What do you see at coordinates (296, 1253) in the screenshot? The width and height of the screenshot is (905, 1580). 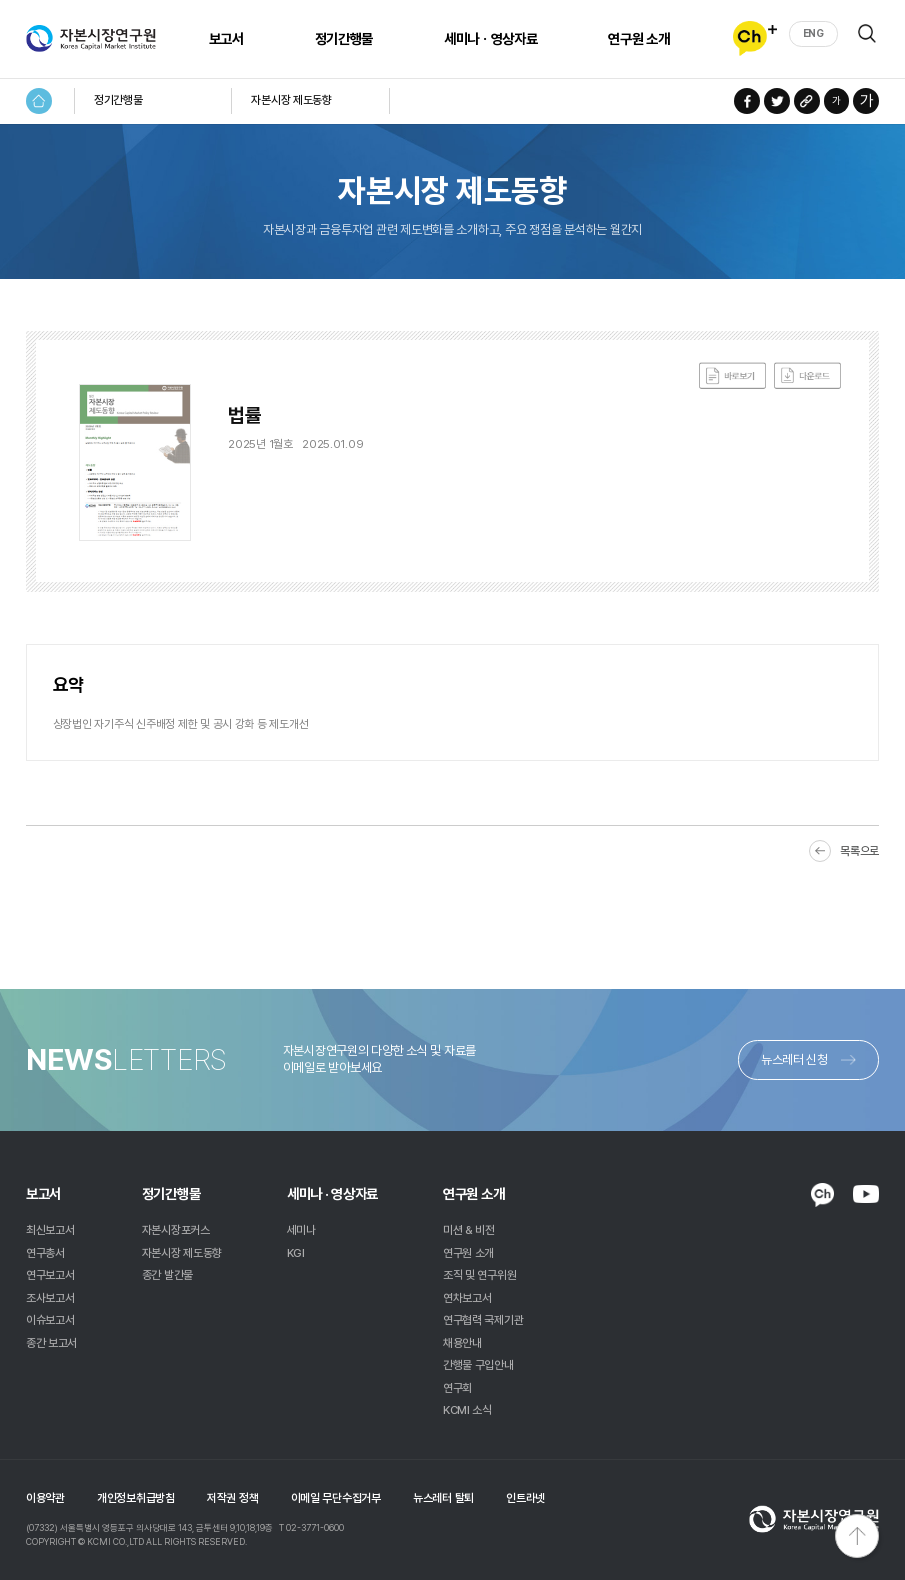 I see `KGI` at bounding box center [296, 1253].